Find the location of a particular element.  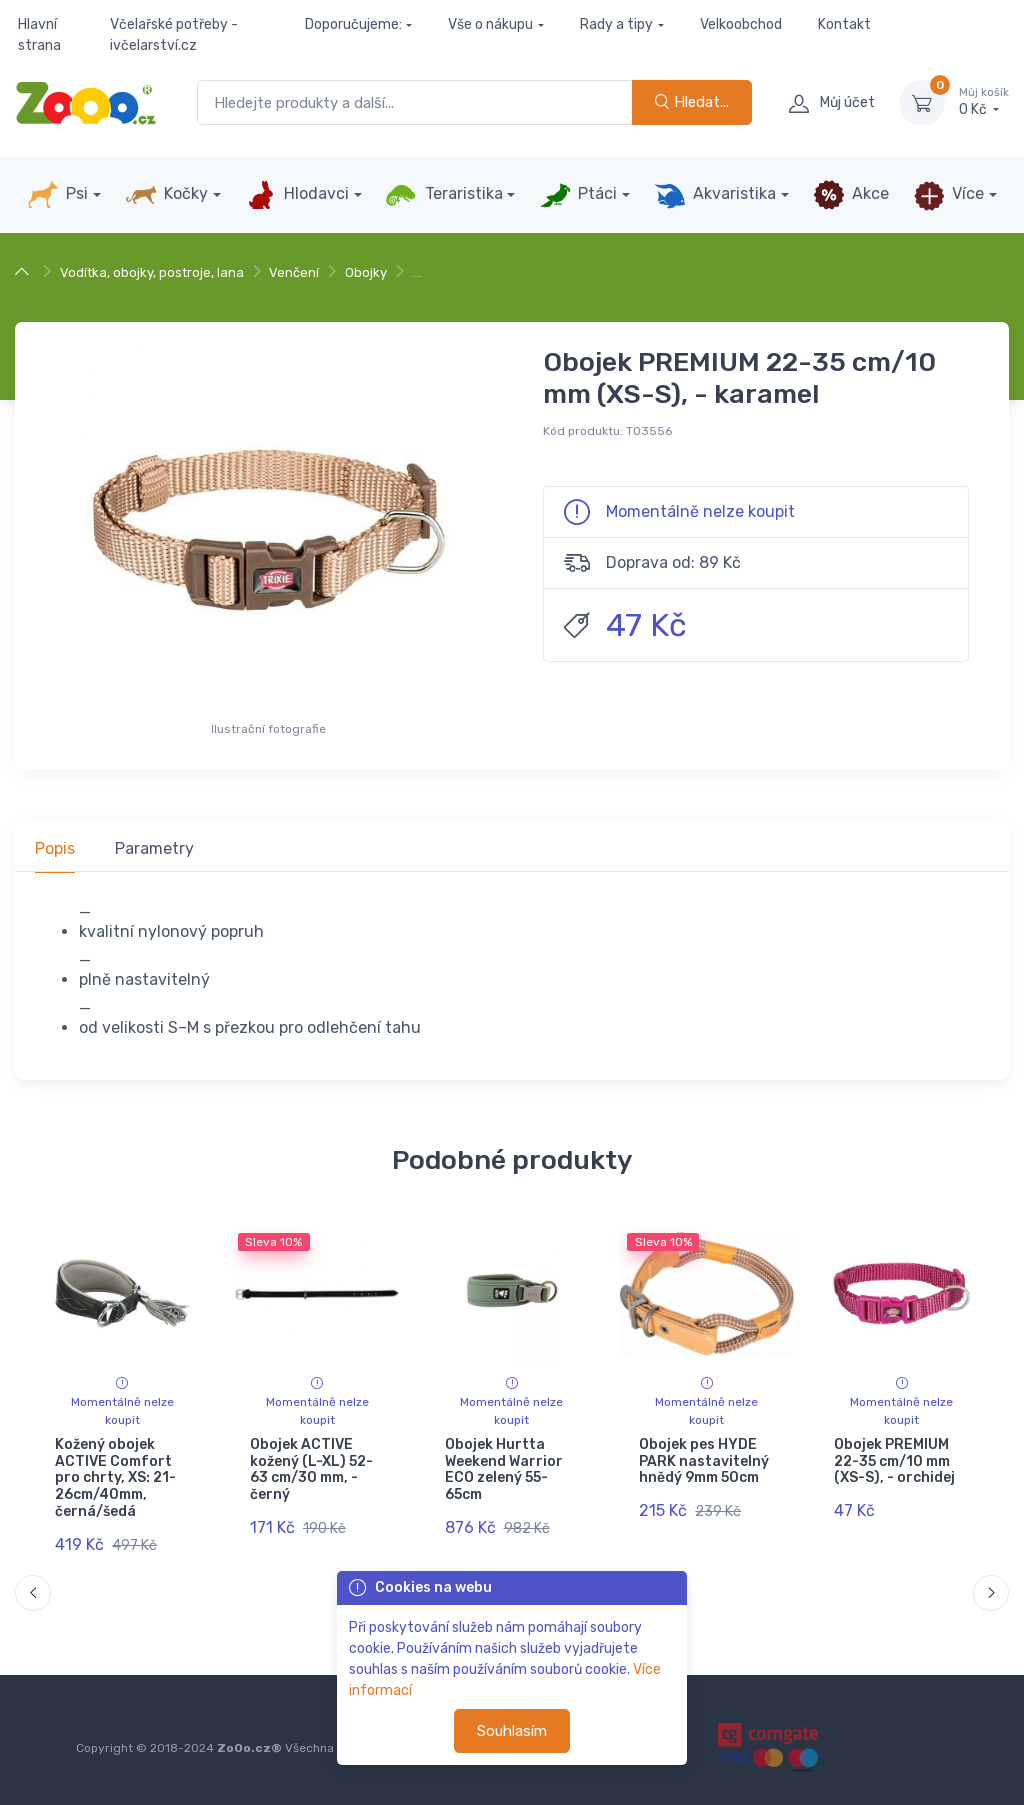

0 Kč is located at coordinates (984, 102).